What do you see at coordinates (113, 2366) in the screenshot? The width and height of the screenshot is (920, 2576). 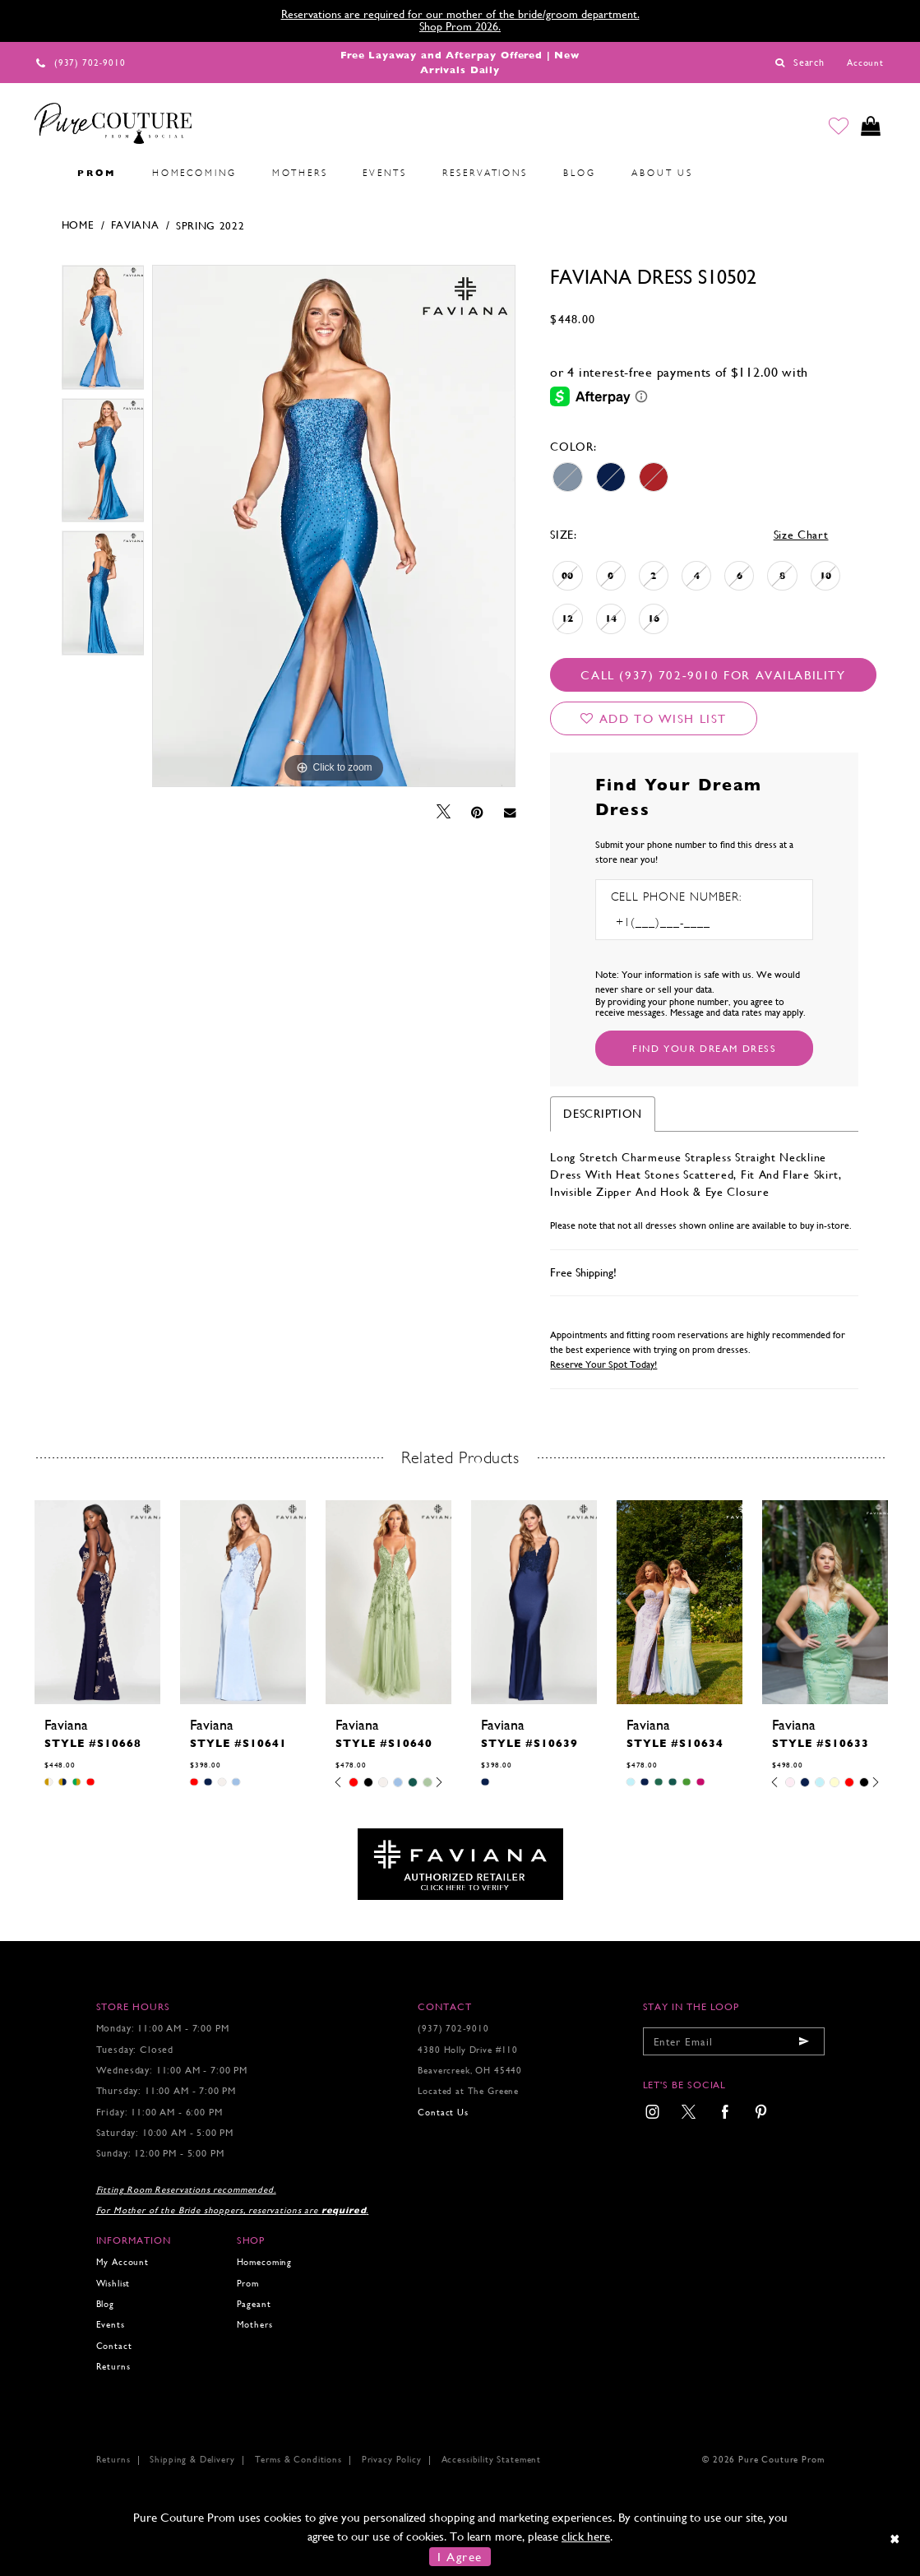 I see `Returns` at bounding box center [113, 2366].